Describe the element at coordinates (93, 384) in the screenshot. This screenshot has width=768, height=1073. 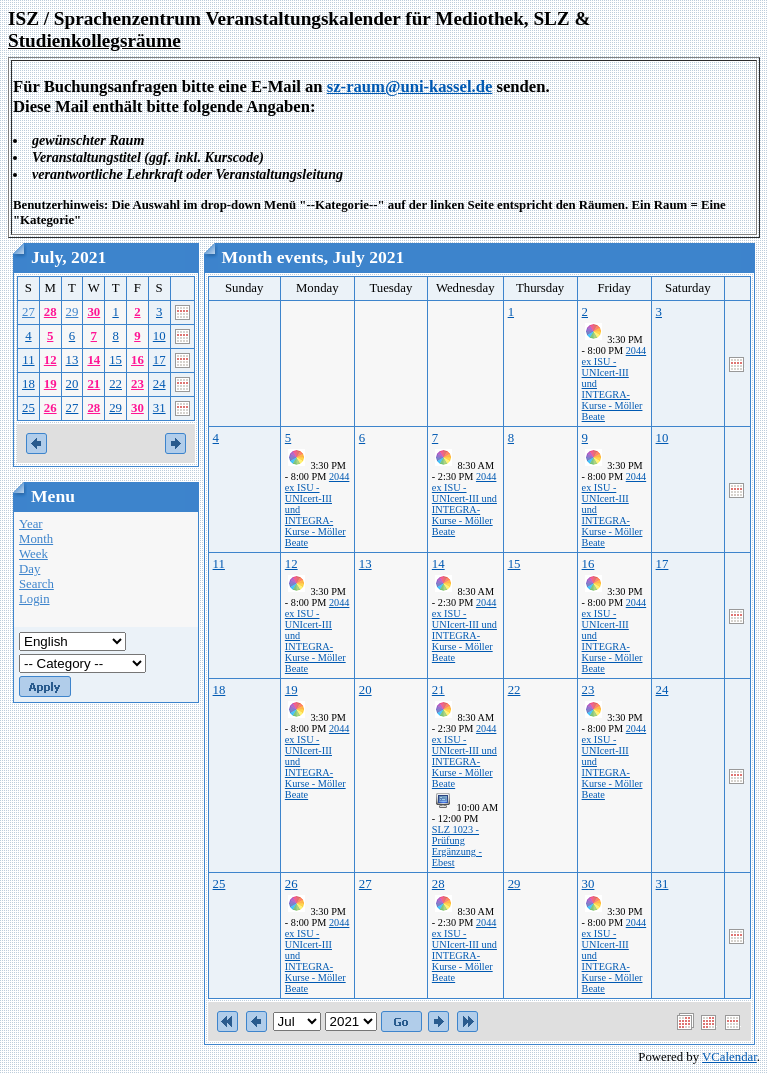
I see `21` at that location.